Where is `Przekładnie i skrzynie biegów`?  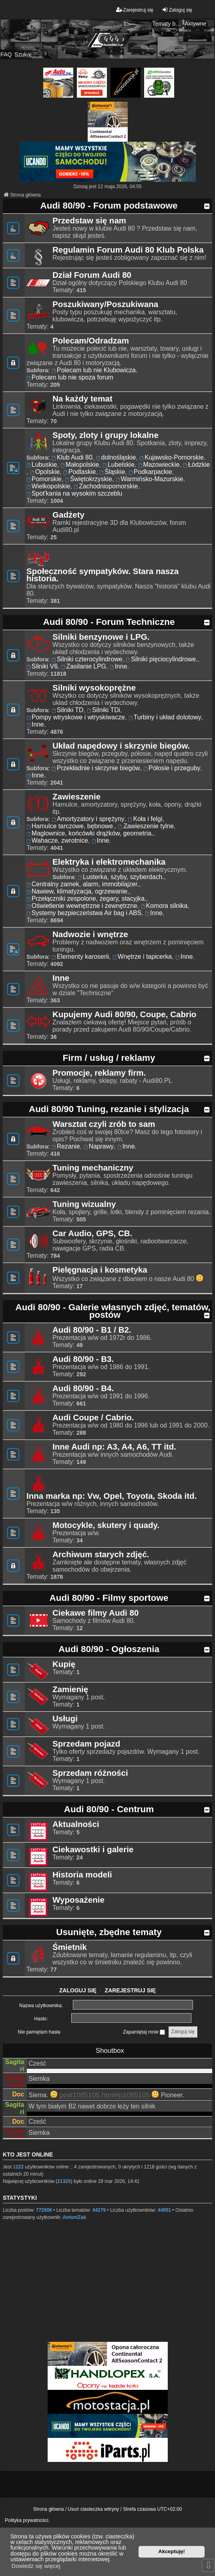
Przekładnie i skrzynie biegów is located at coordinates (96, 768).